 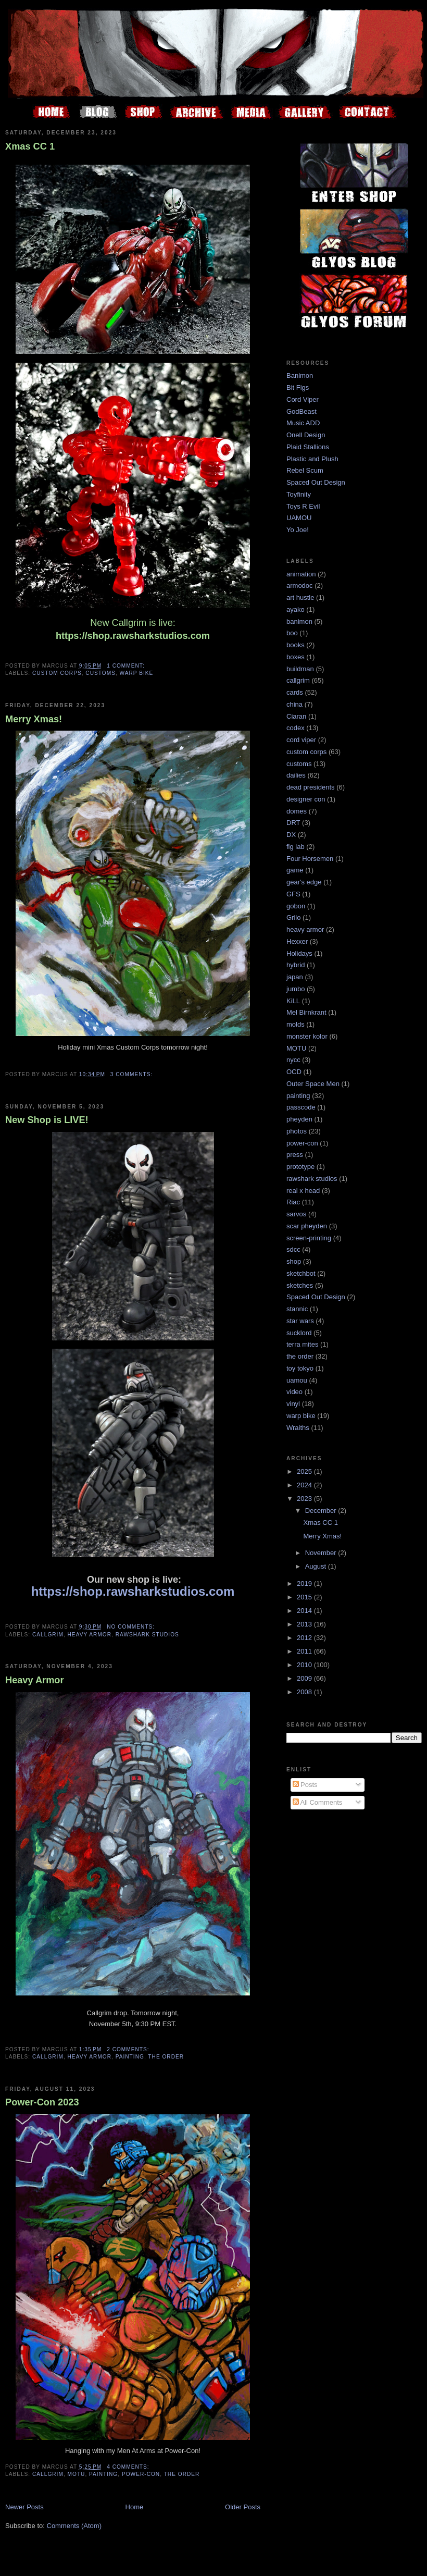 What do you see at coordinates (296, 1131) in the screenshot?
I see `photos` at bounding box center [296, 1131].